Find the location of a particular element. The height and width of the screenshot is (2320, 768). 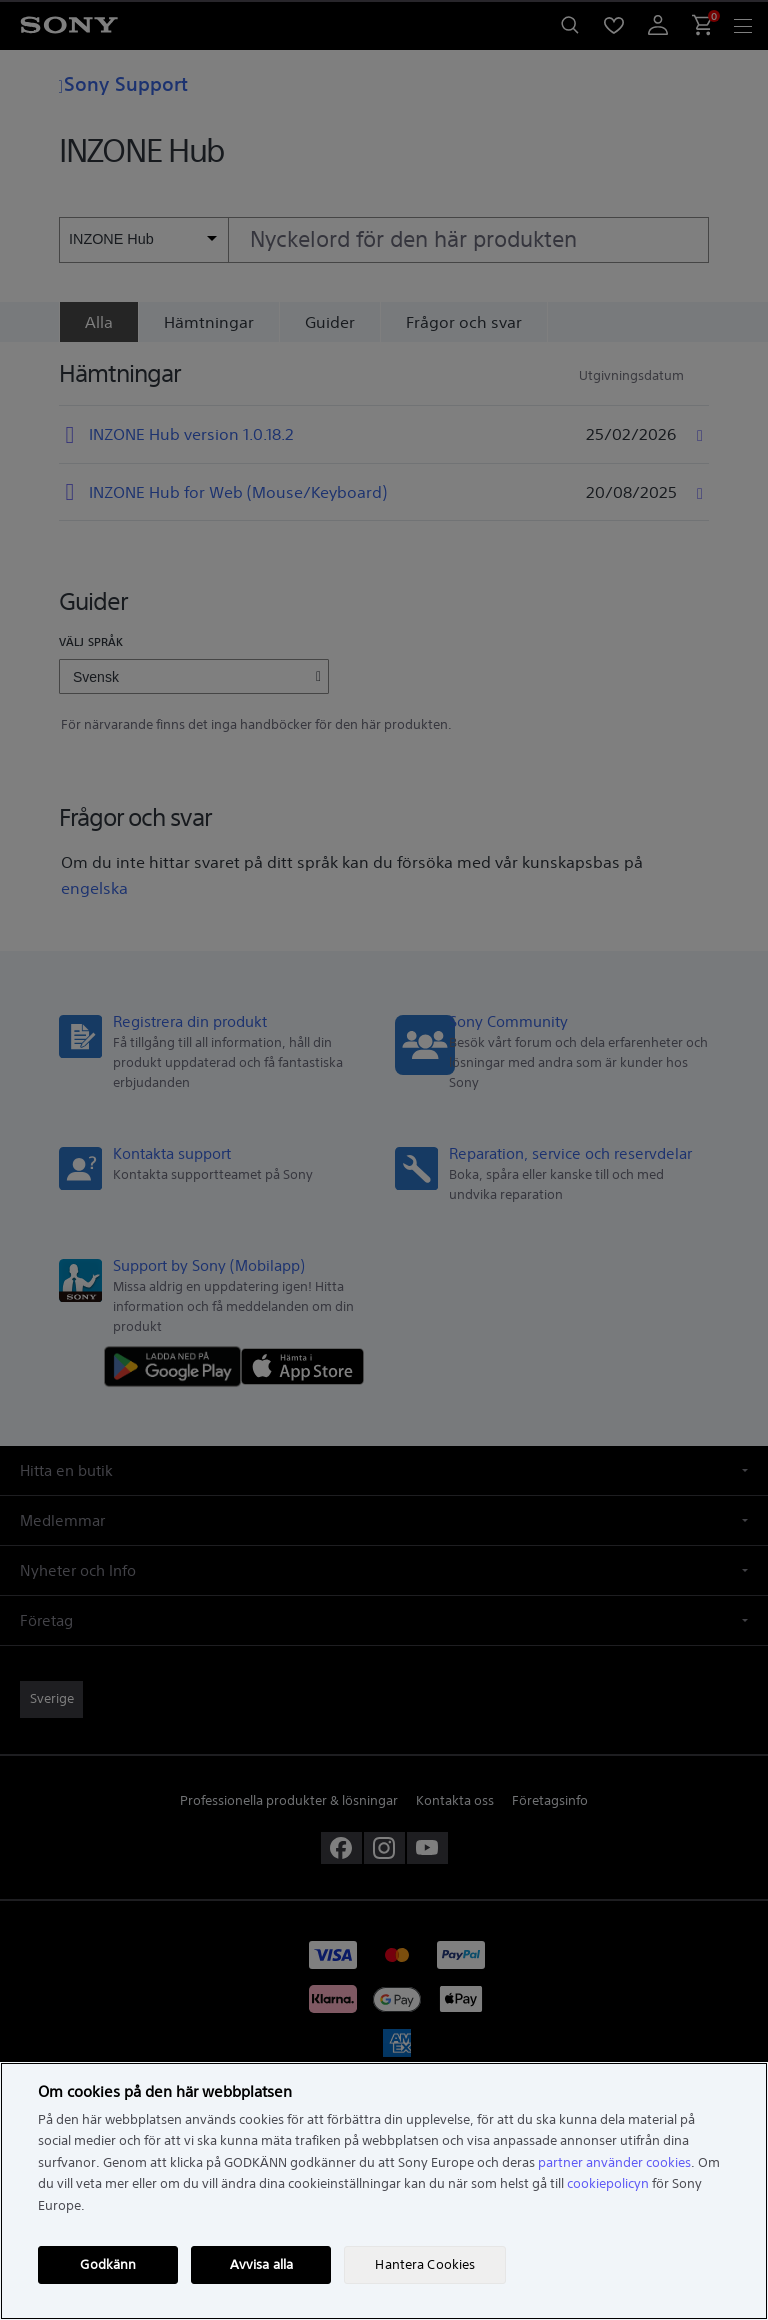

cookiepolicyn is located at coordinates (608, 2183).